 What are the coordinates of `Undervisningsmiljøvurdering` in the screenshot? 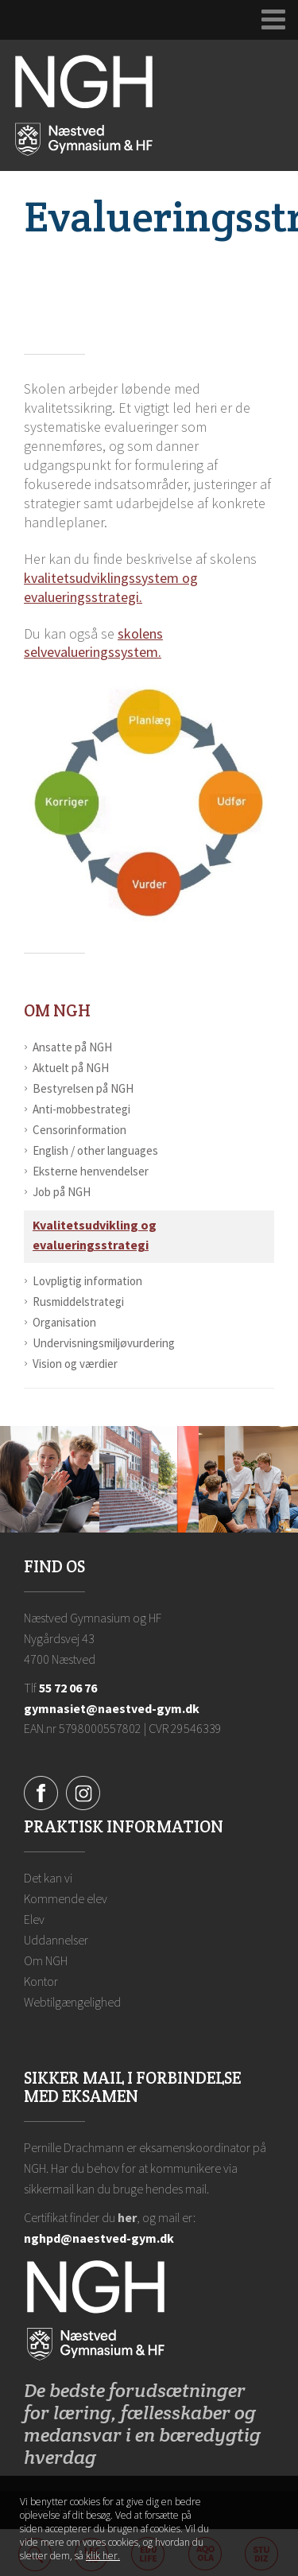 It's located at (104, 1342).